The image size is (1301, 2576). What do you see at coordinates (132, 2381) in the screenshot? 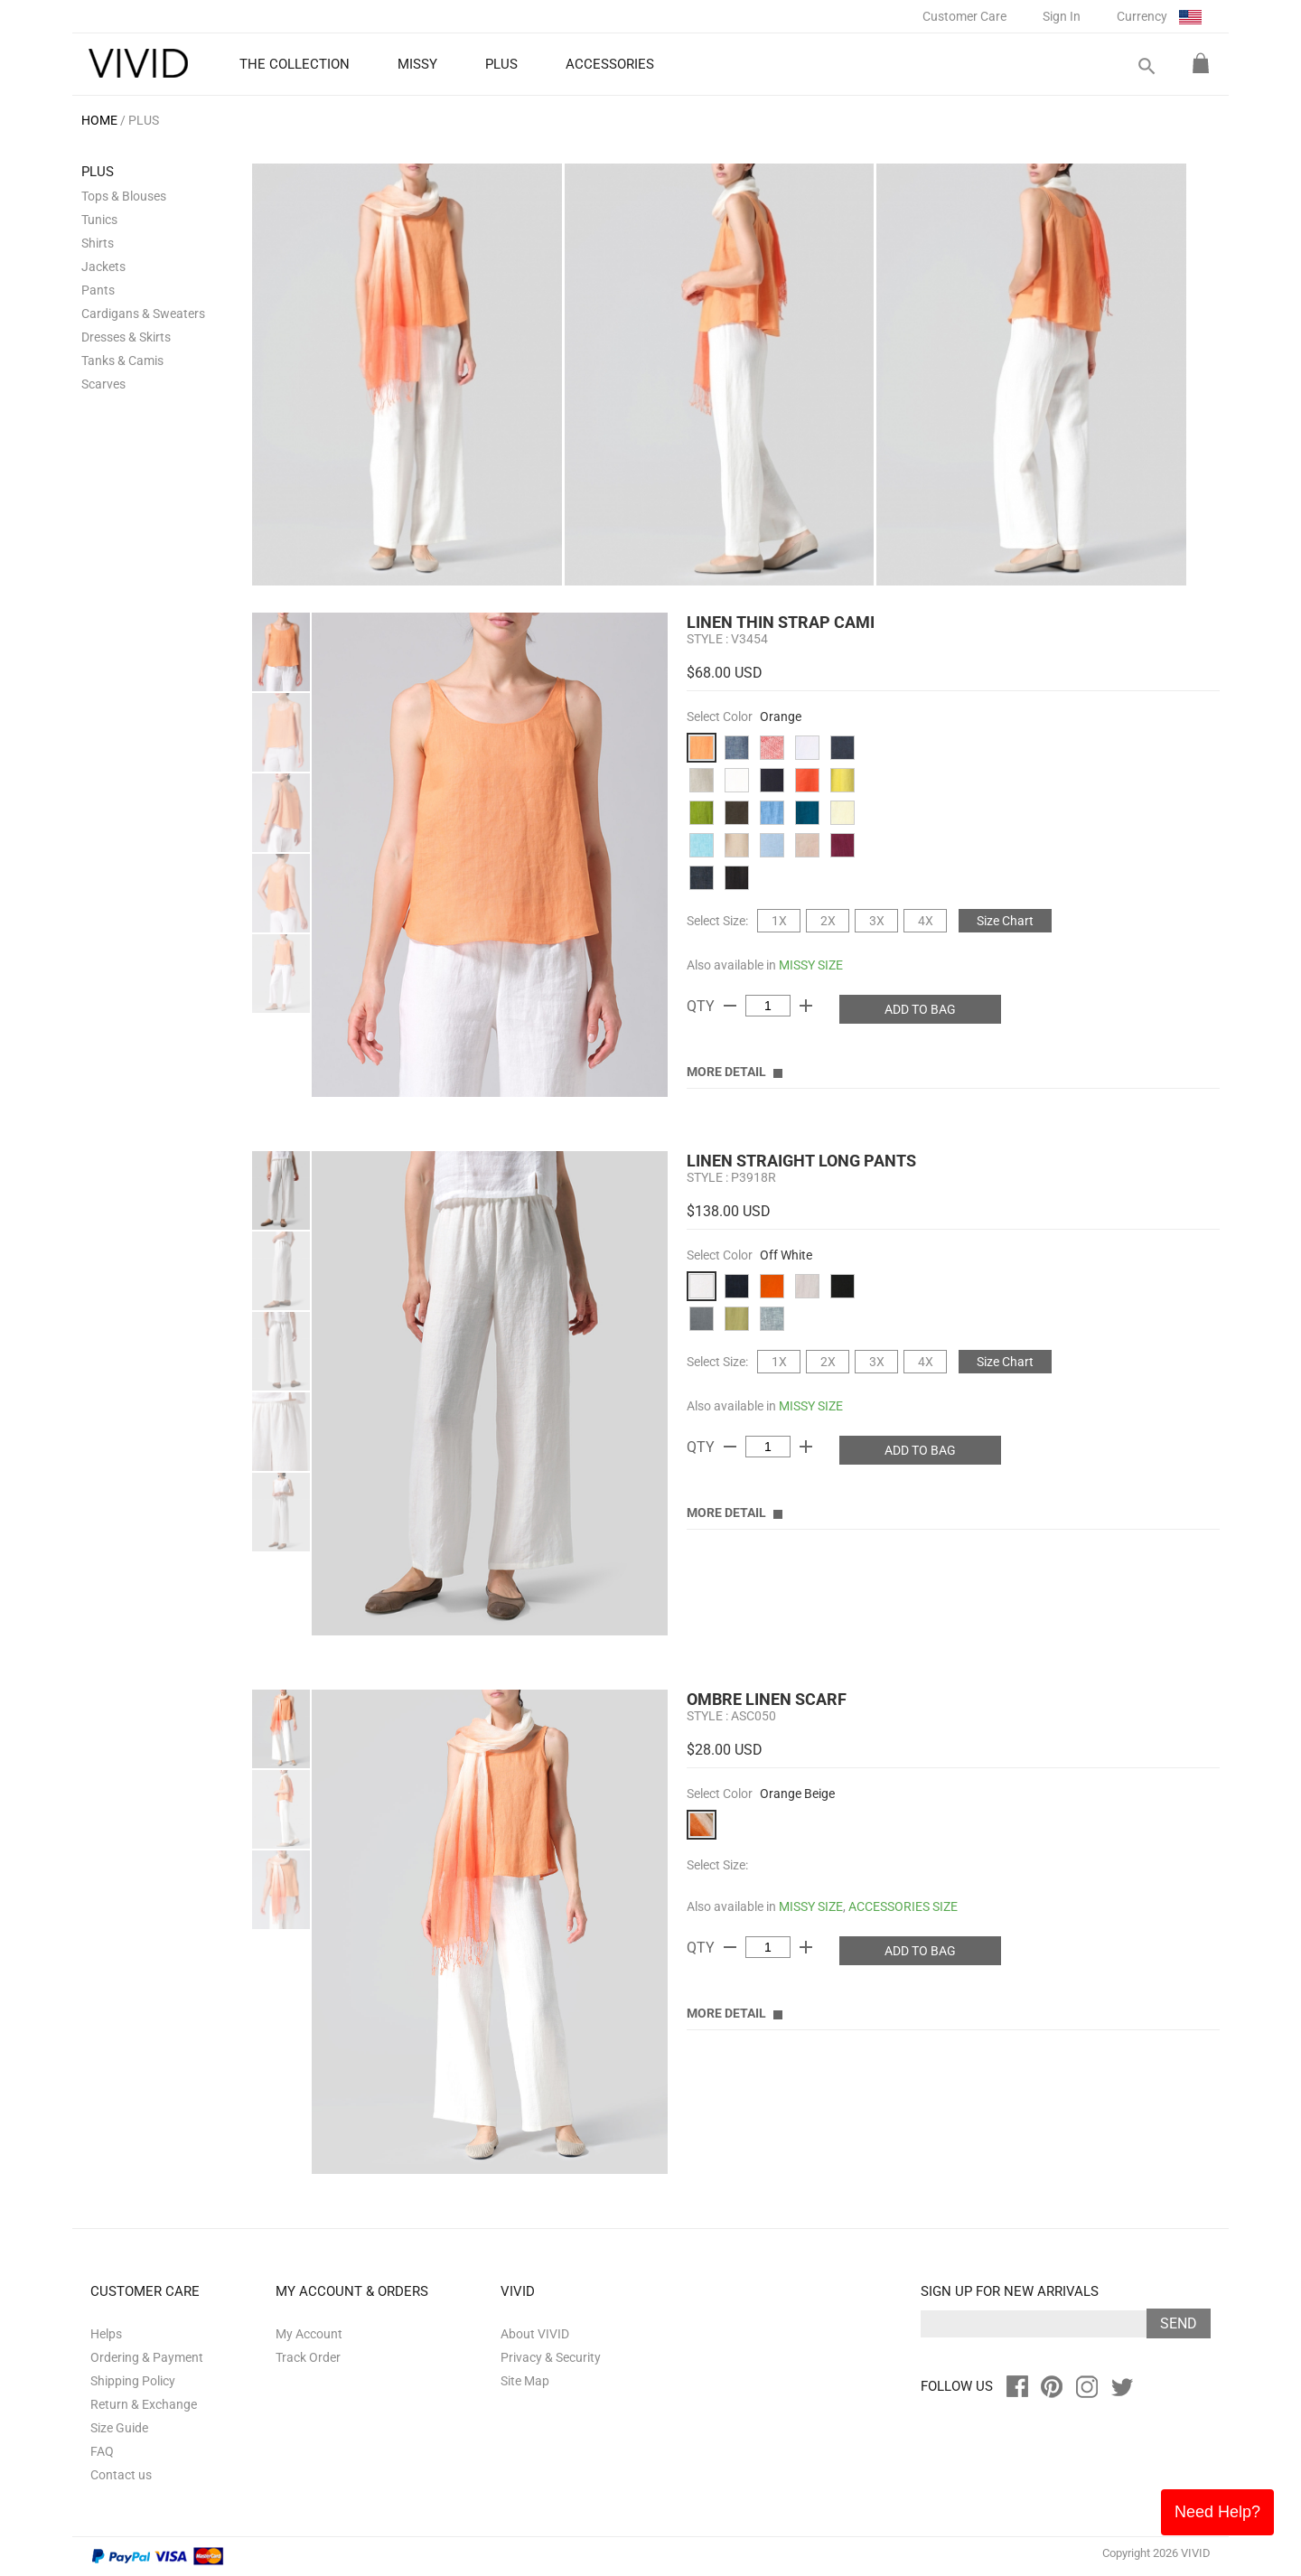
I see `Shipping Policy` at bounding box center [132, 2381].